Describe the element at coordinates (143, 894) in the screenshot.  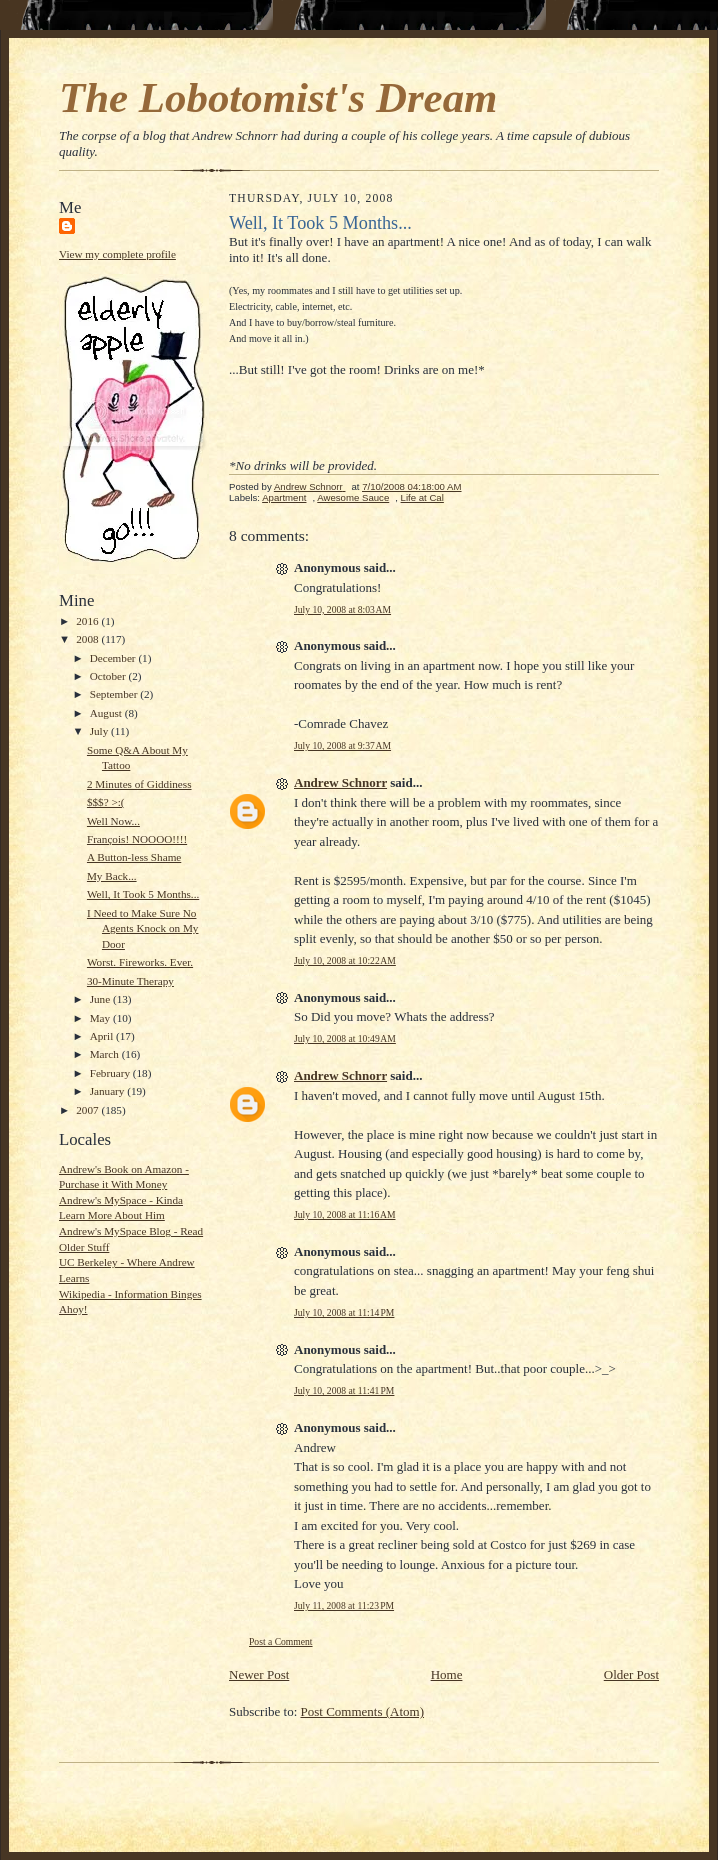
I see `Well, It Took 5 Months...` at that location.